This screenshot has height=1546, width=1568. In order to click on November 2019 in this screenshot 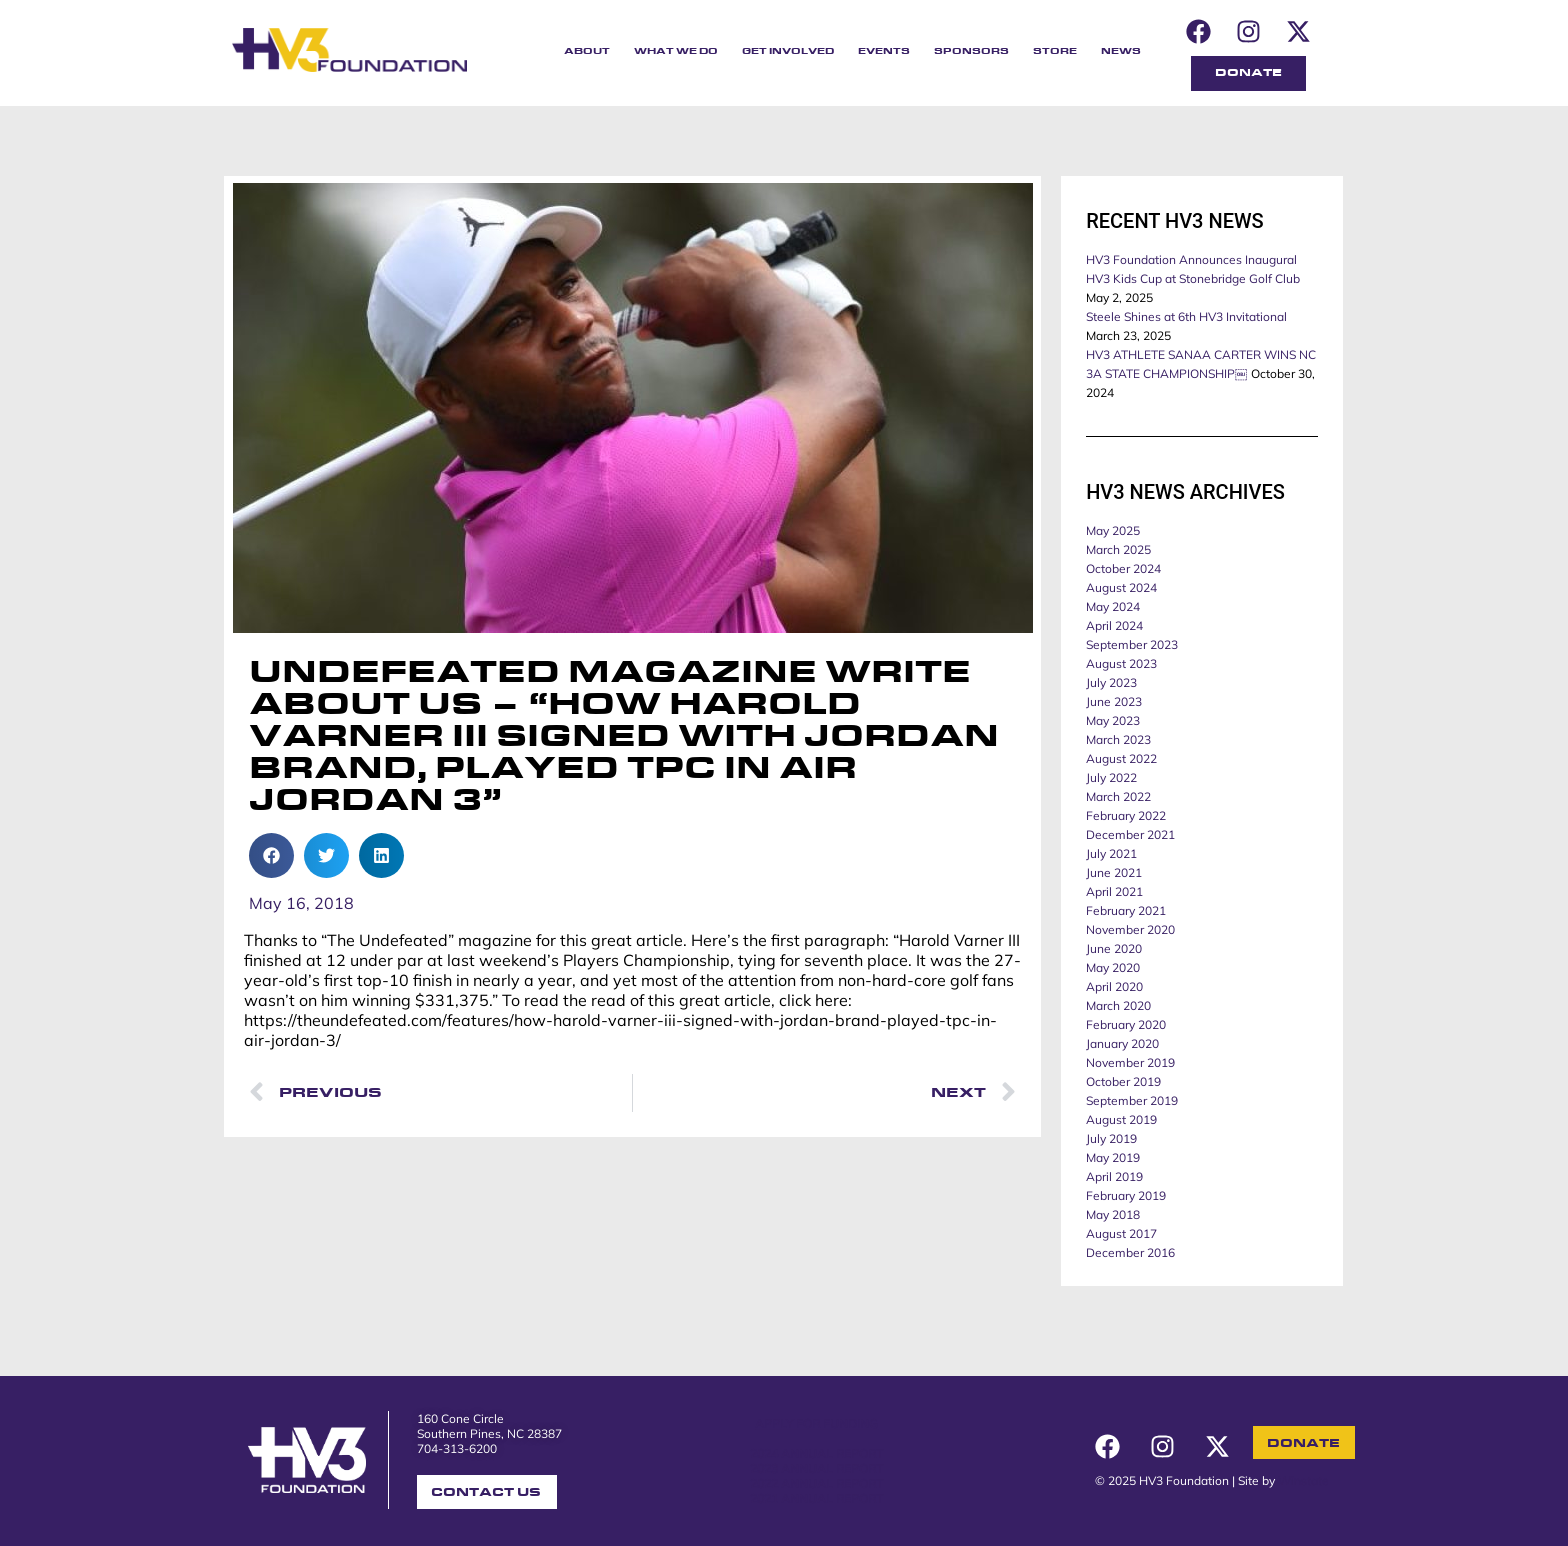, I will do `click(1130, 1062)`.